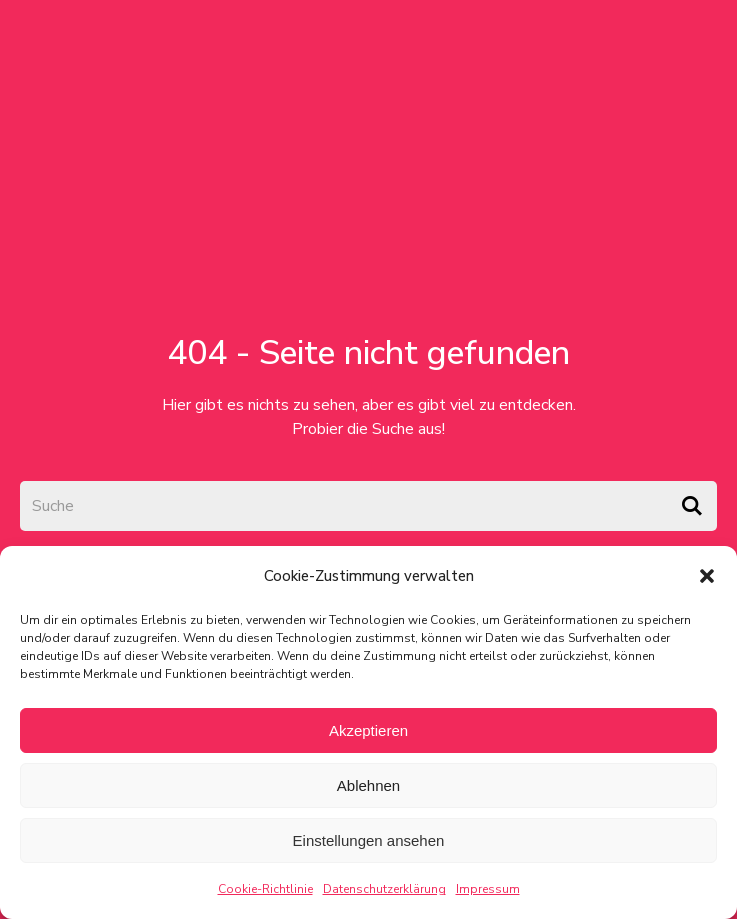  Describe the element at coordinates (369, 840) in the screenshot. I see `Einstellungen ansehen` at that location.